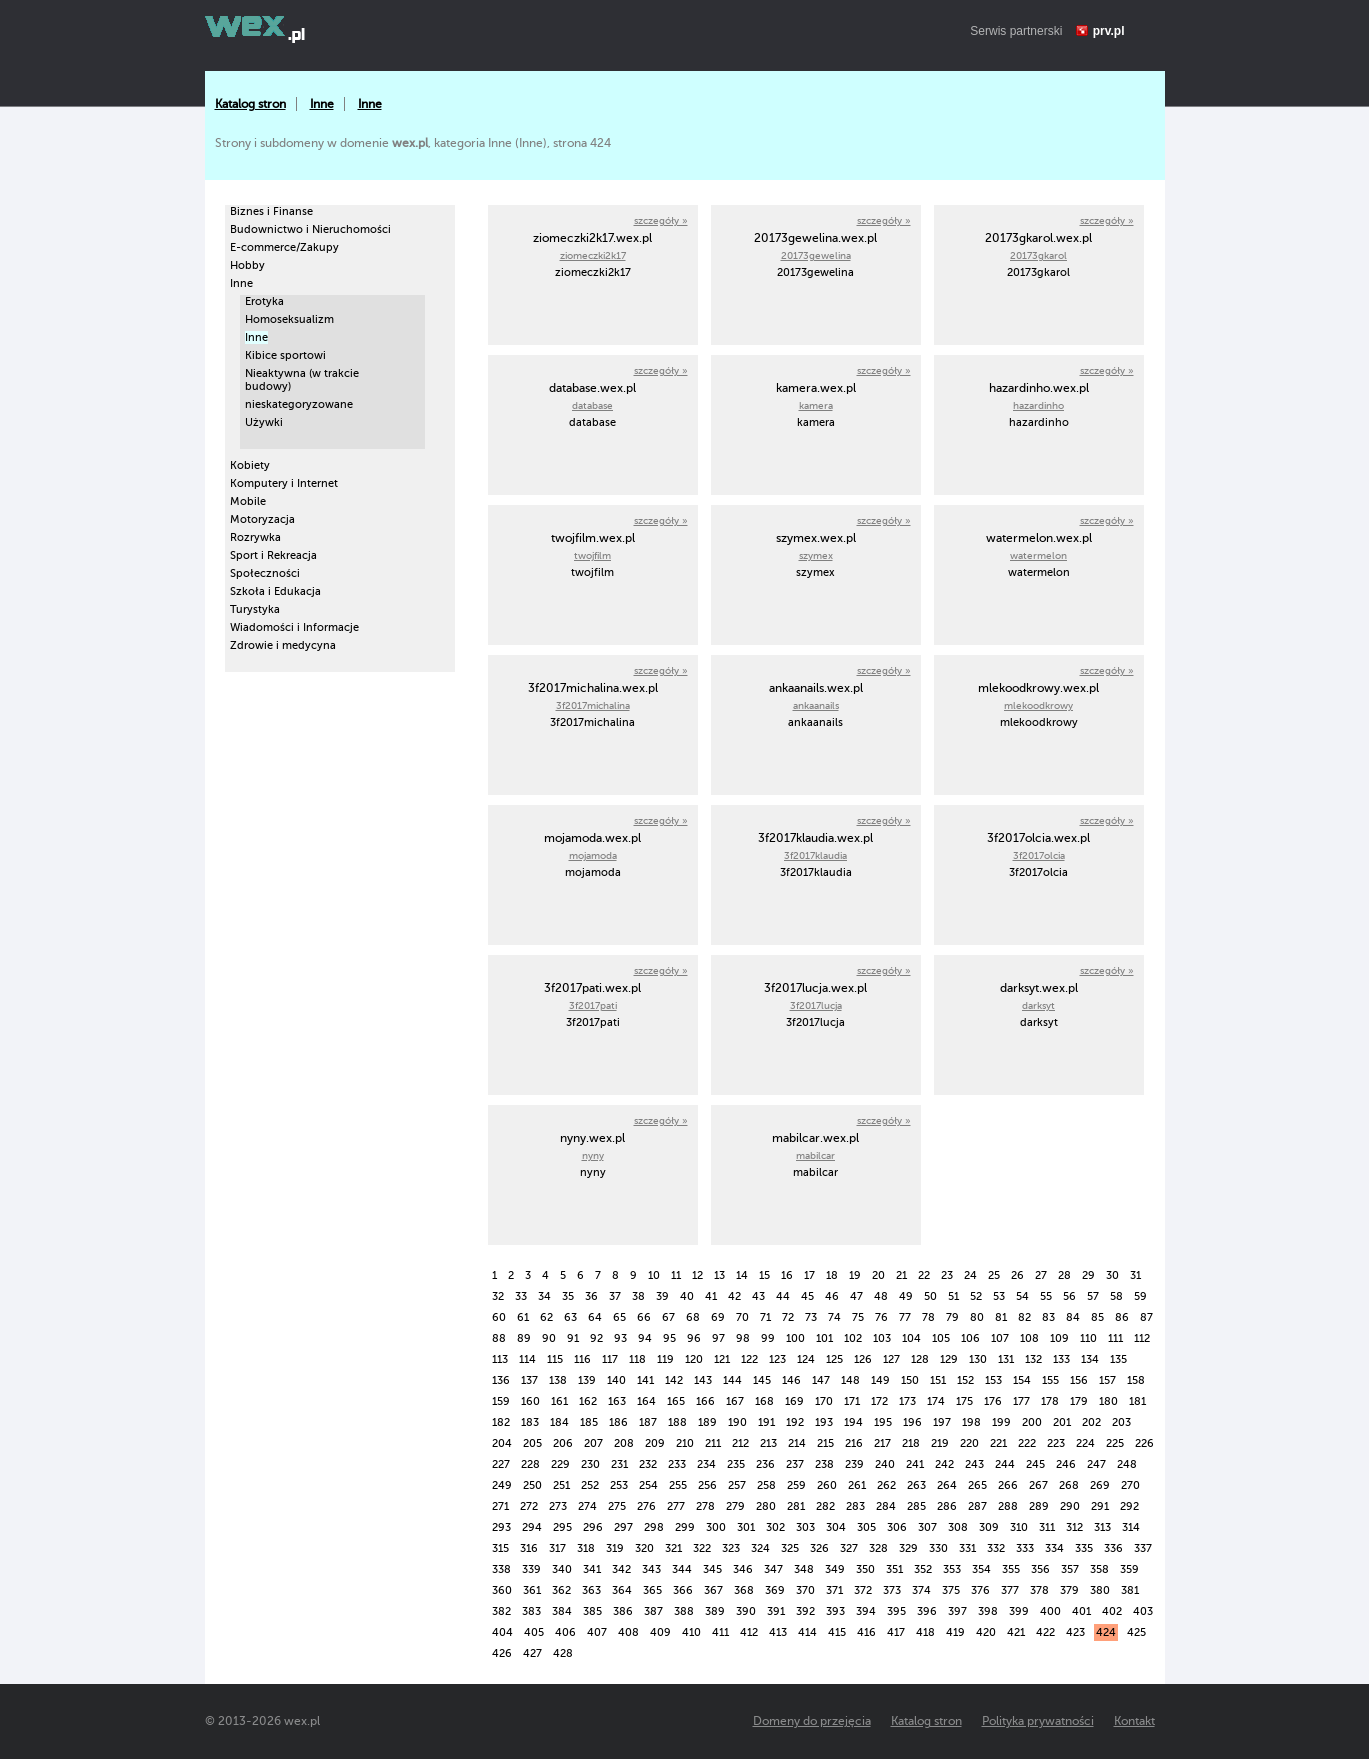 The height and width of the screenshot is (1759, 1369). I want to click on 213, so click(768, 1443).